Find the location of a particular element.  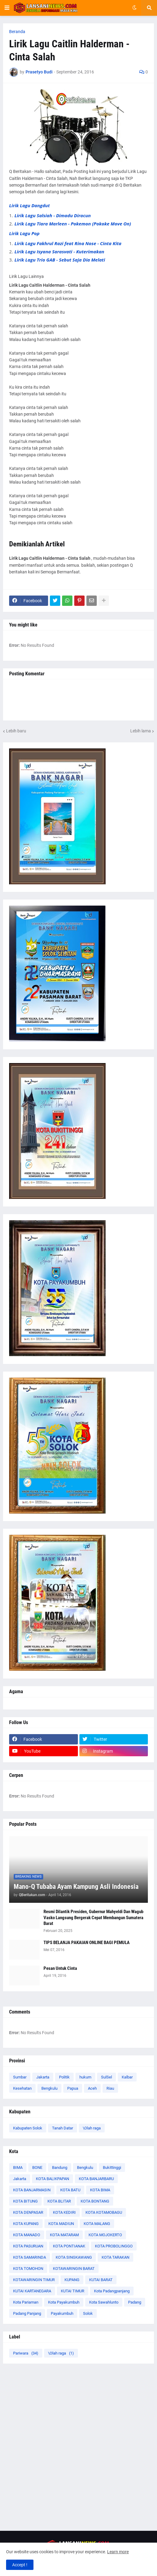

KUTAI TIMUR is located at coordinates (72, 2291).